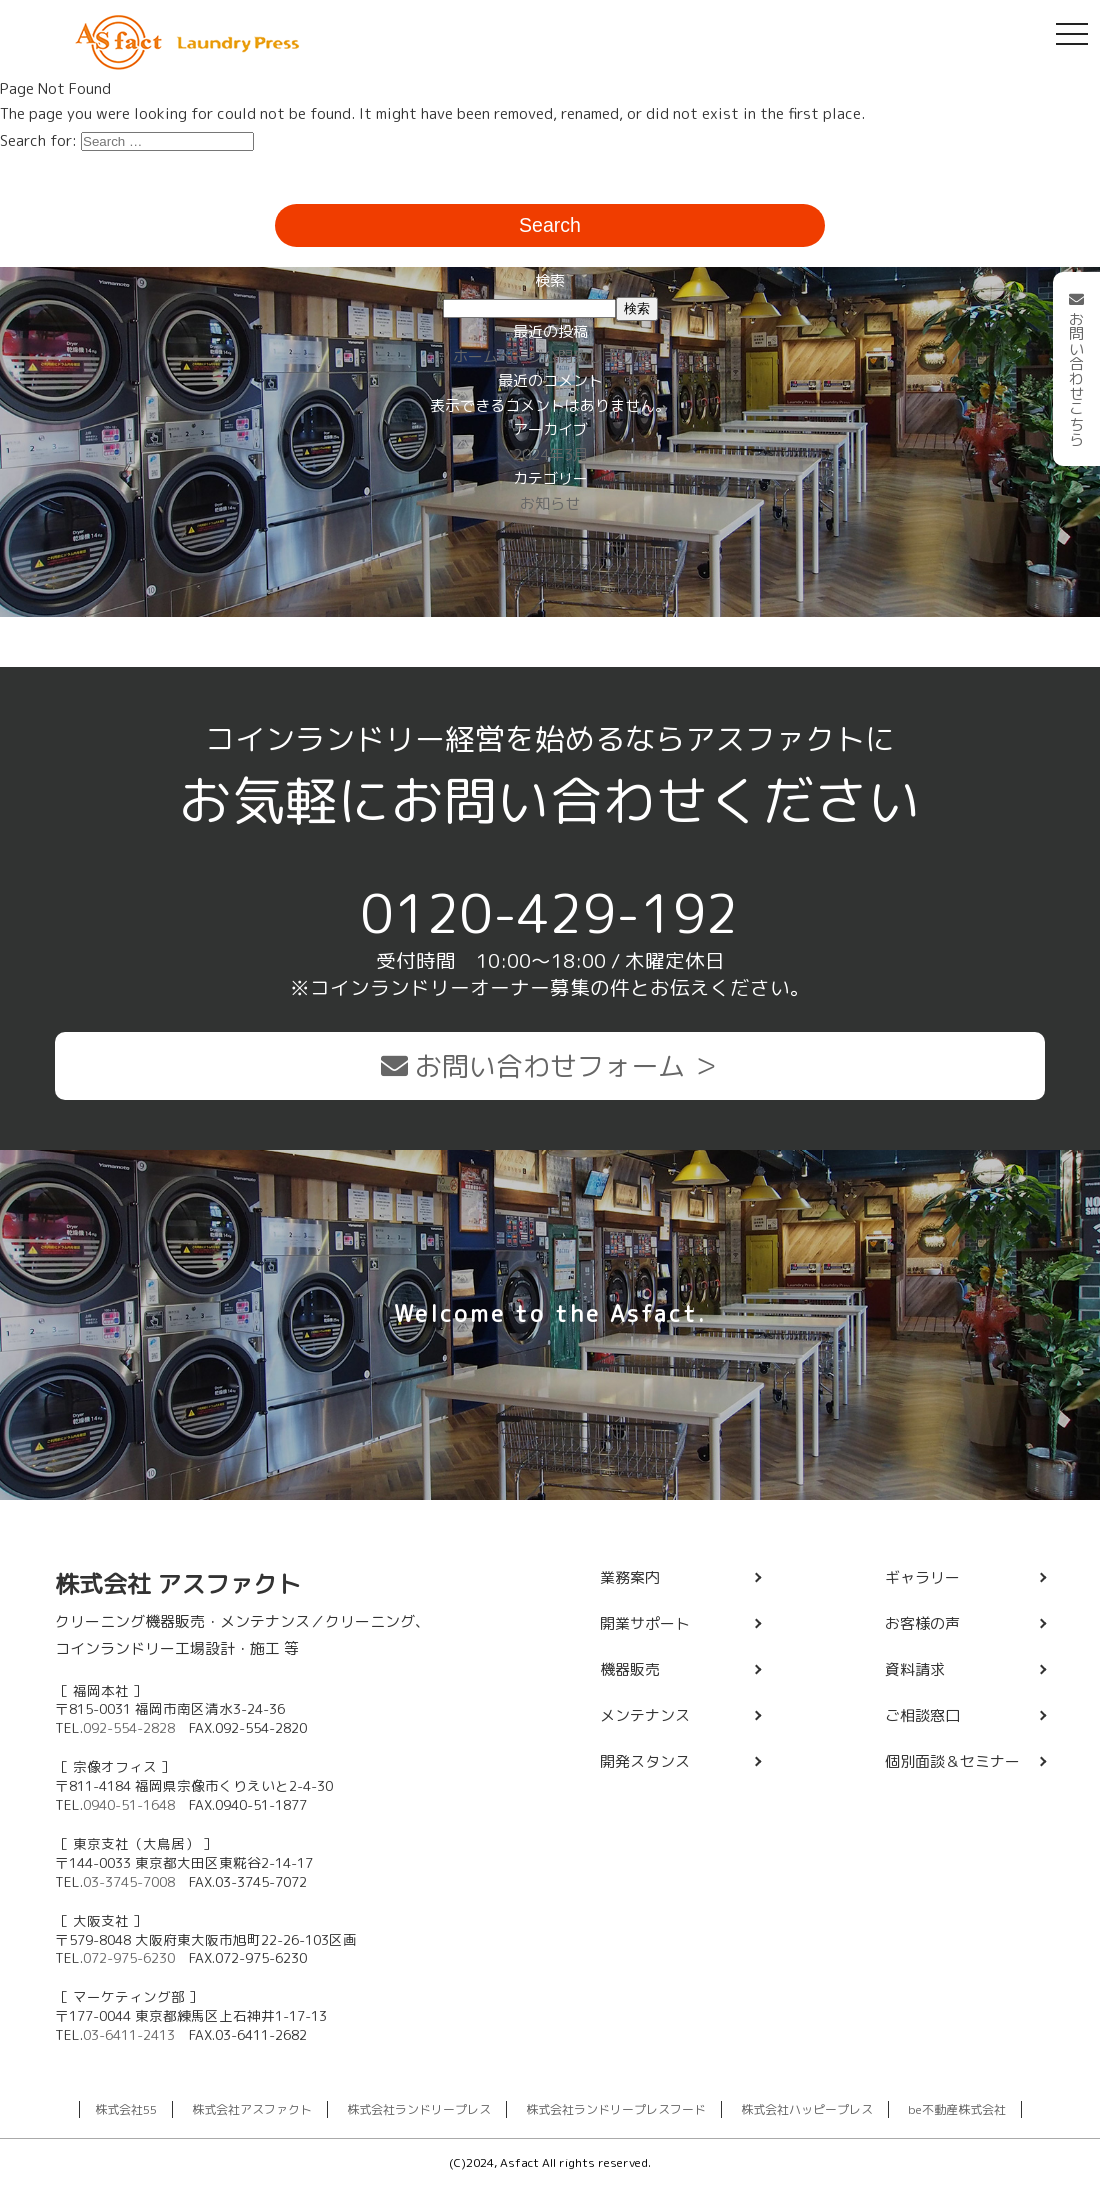  Describe the element at coordinates (630, 1577) in the screenshot. I see `業務案内` at that location.